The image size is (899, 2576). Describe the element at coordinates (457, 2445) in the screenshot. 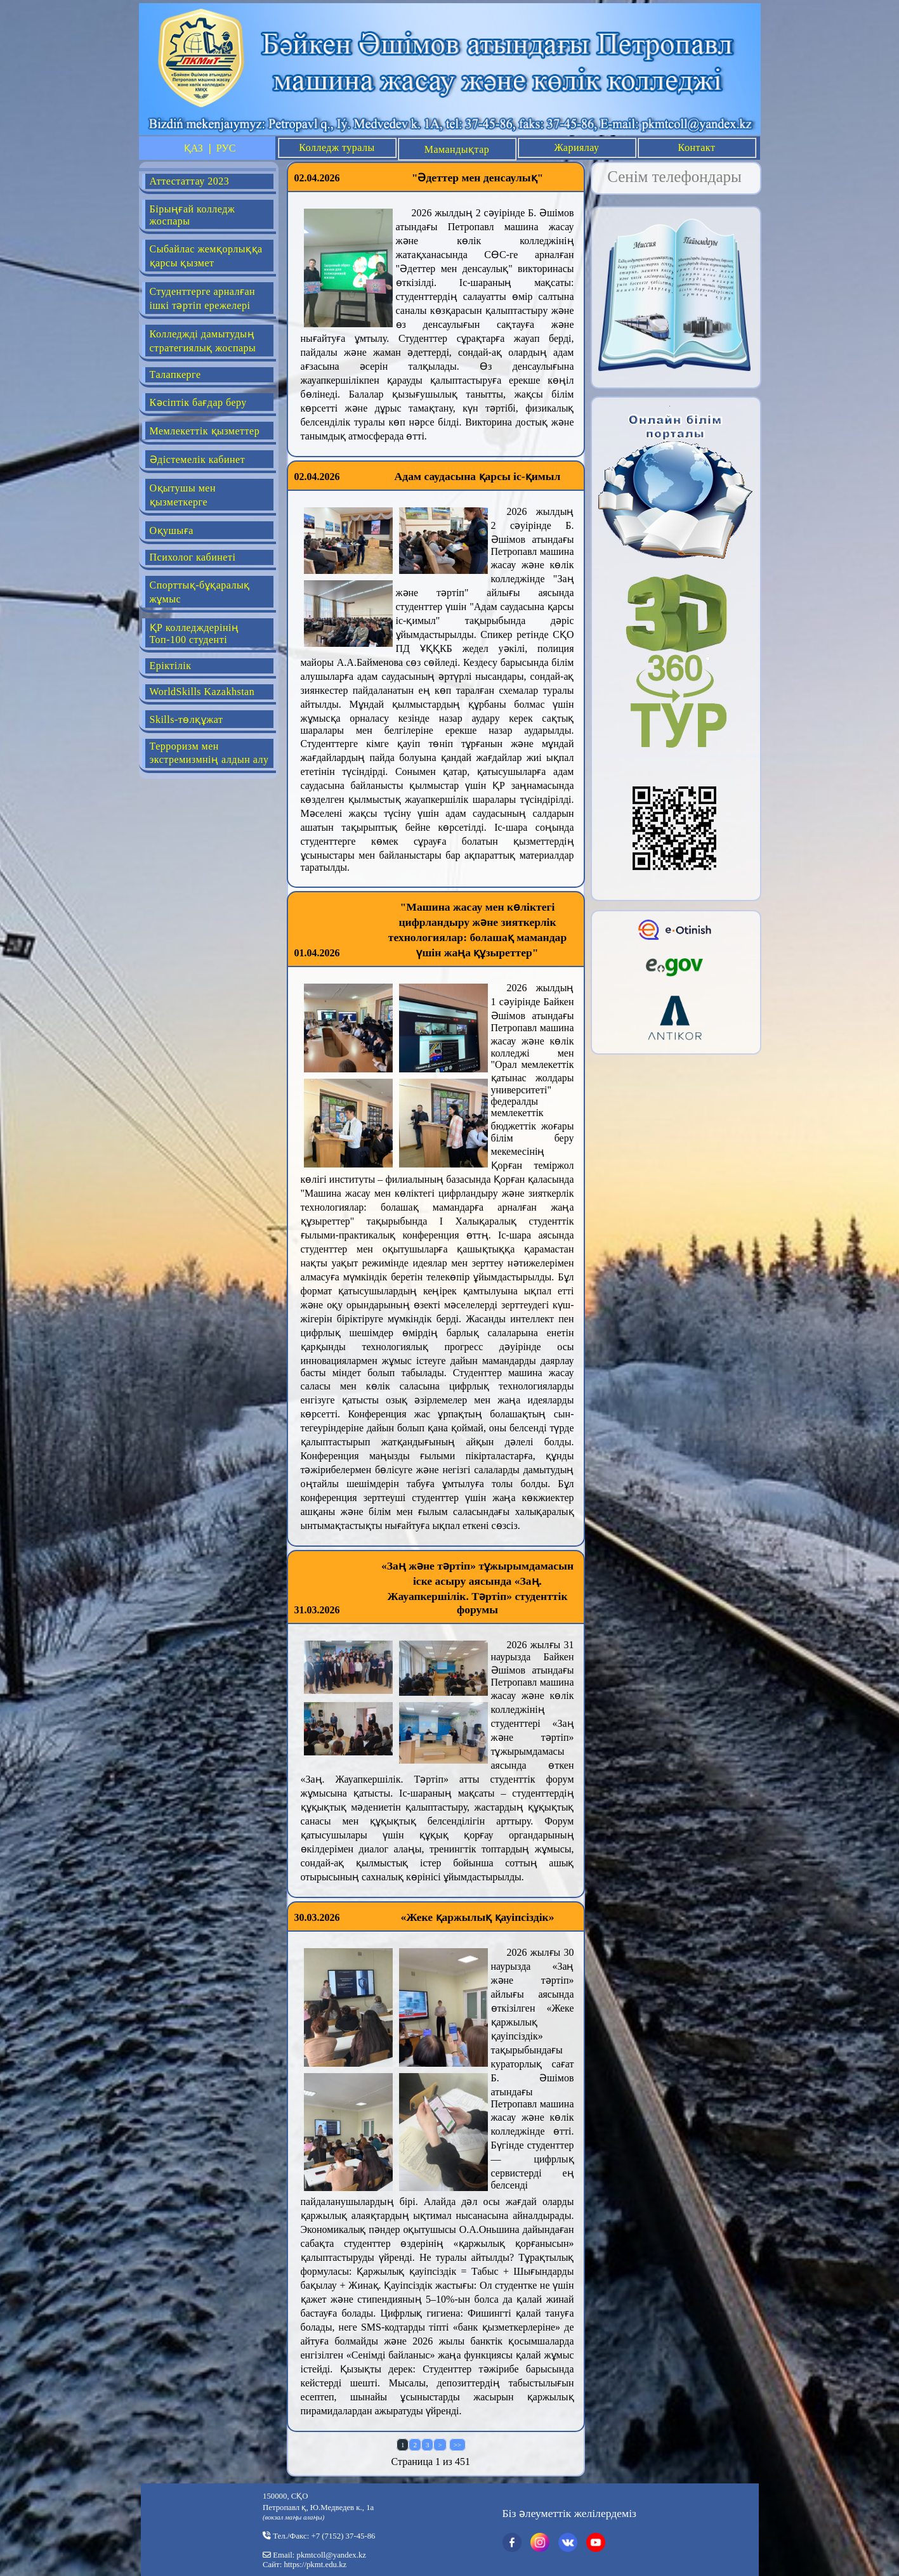

I see `>>` at that location.